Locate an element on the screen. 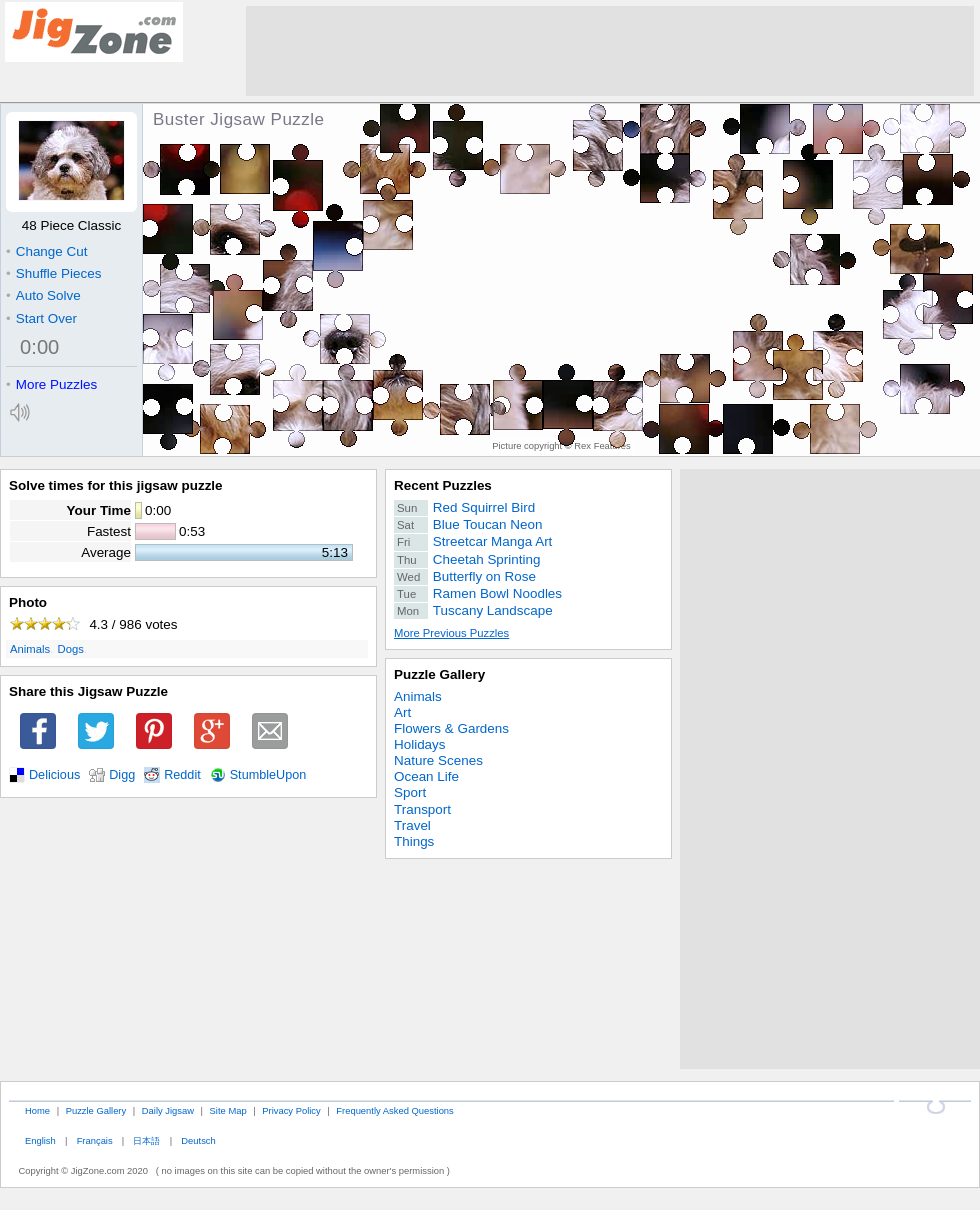  Daily Jigsaw is located at coordinates (168, 1110).